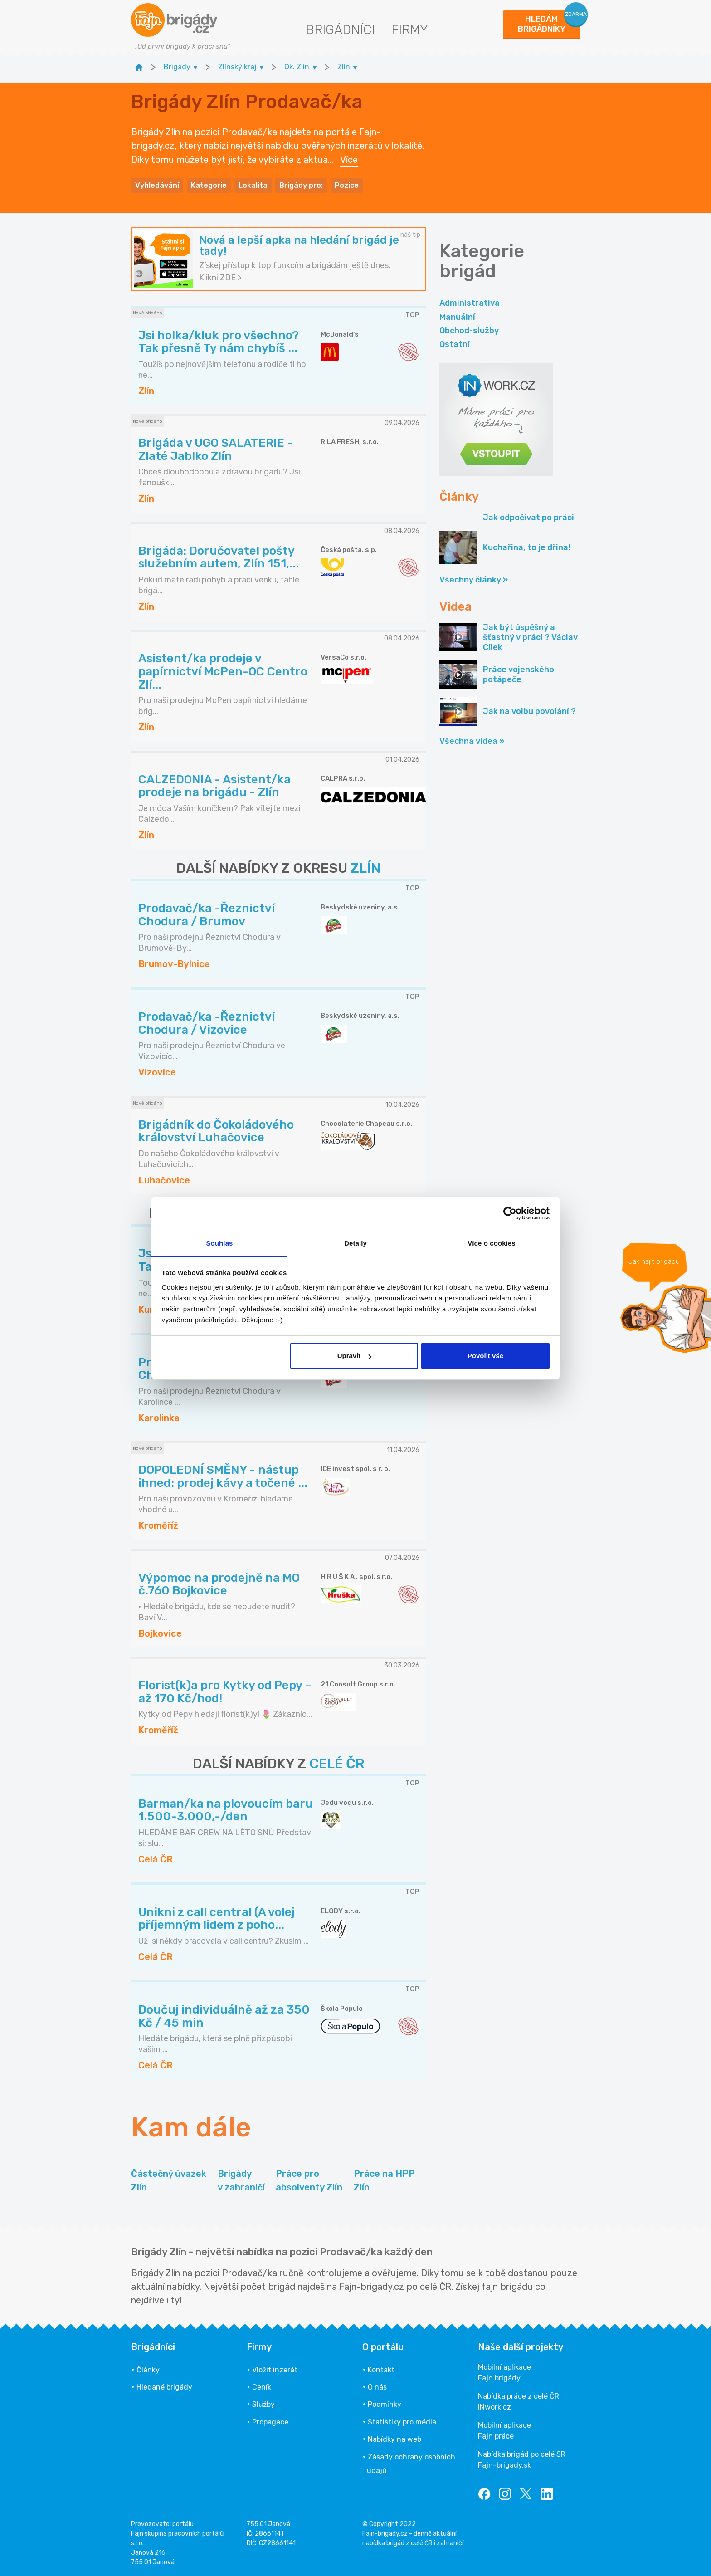  I want to click on Služby, so click(263, 2404).